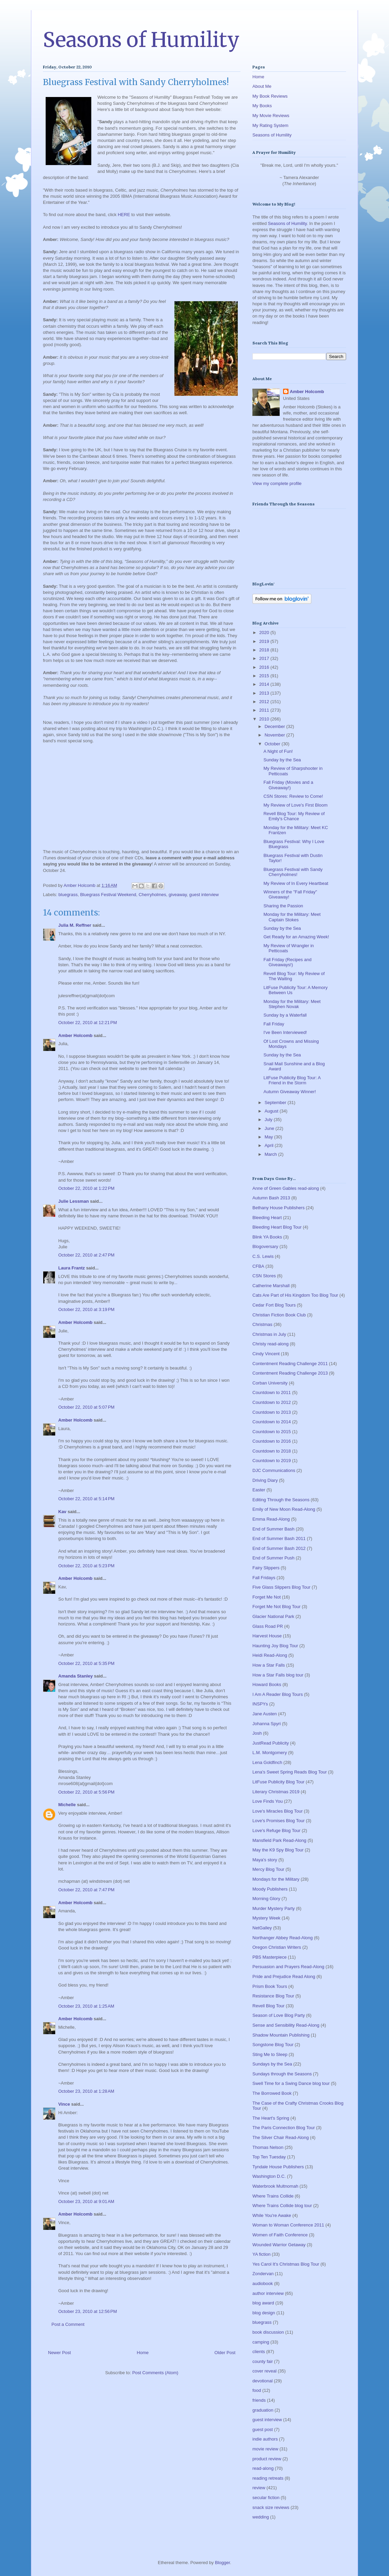 This screenshot has width=389, height=2576. Describe the element at coordinates (268, 1665) in the screenshot. I see `How a Star Falls` at that location.